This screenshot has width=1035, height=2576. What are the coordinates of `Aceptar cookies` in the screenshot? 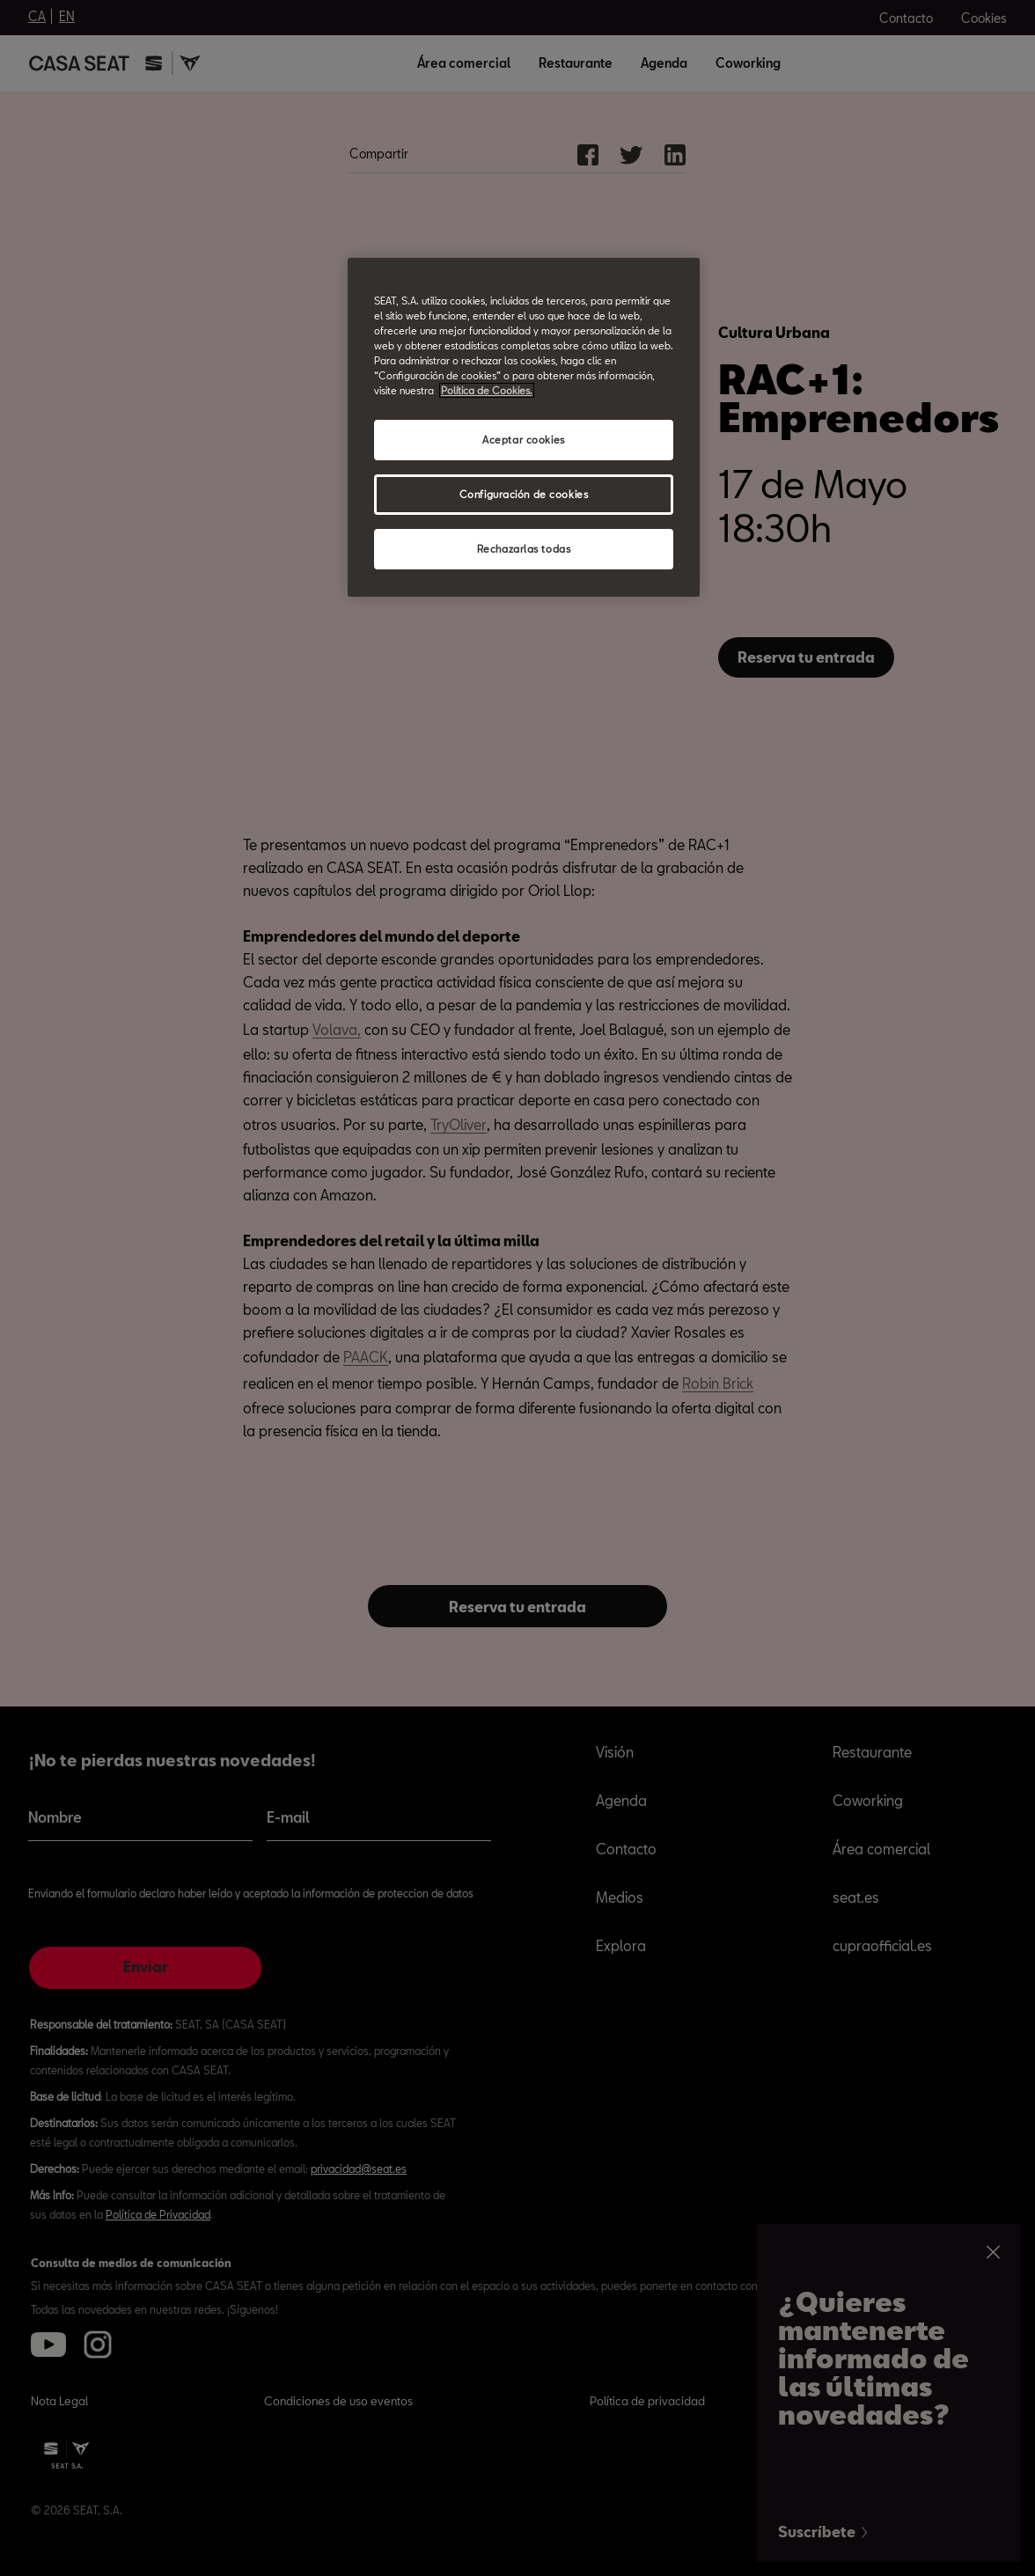 It's located at (523, 439).